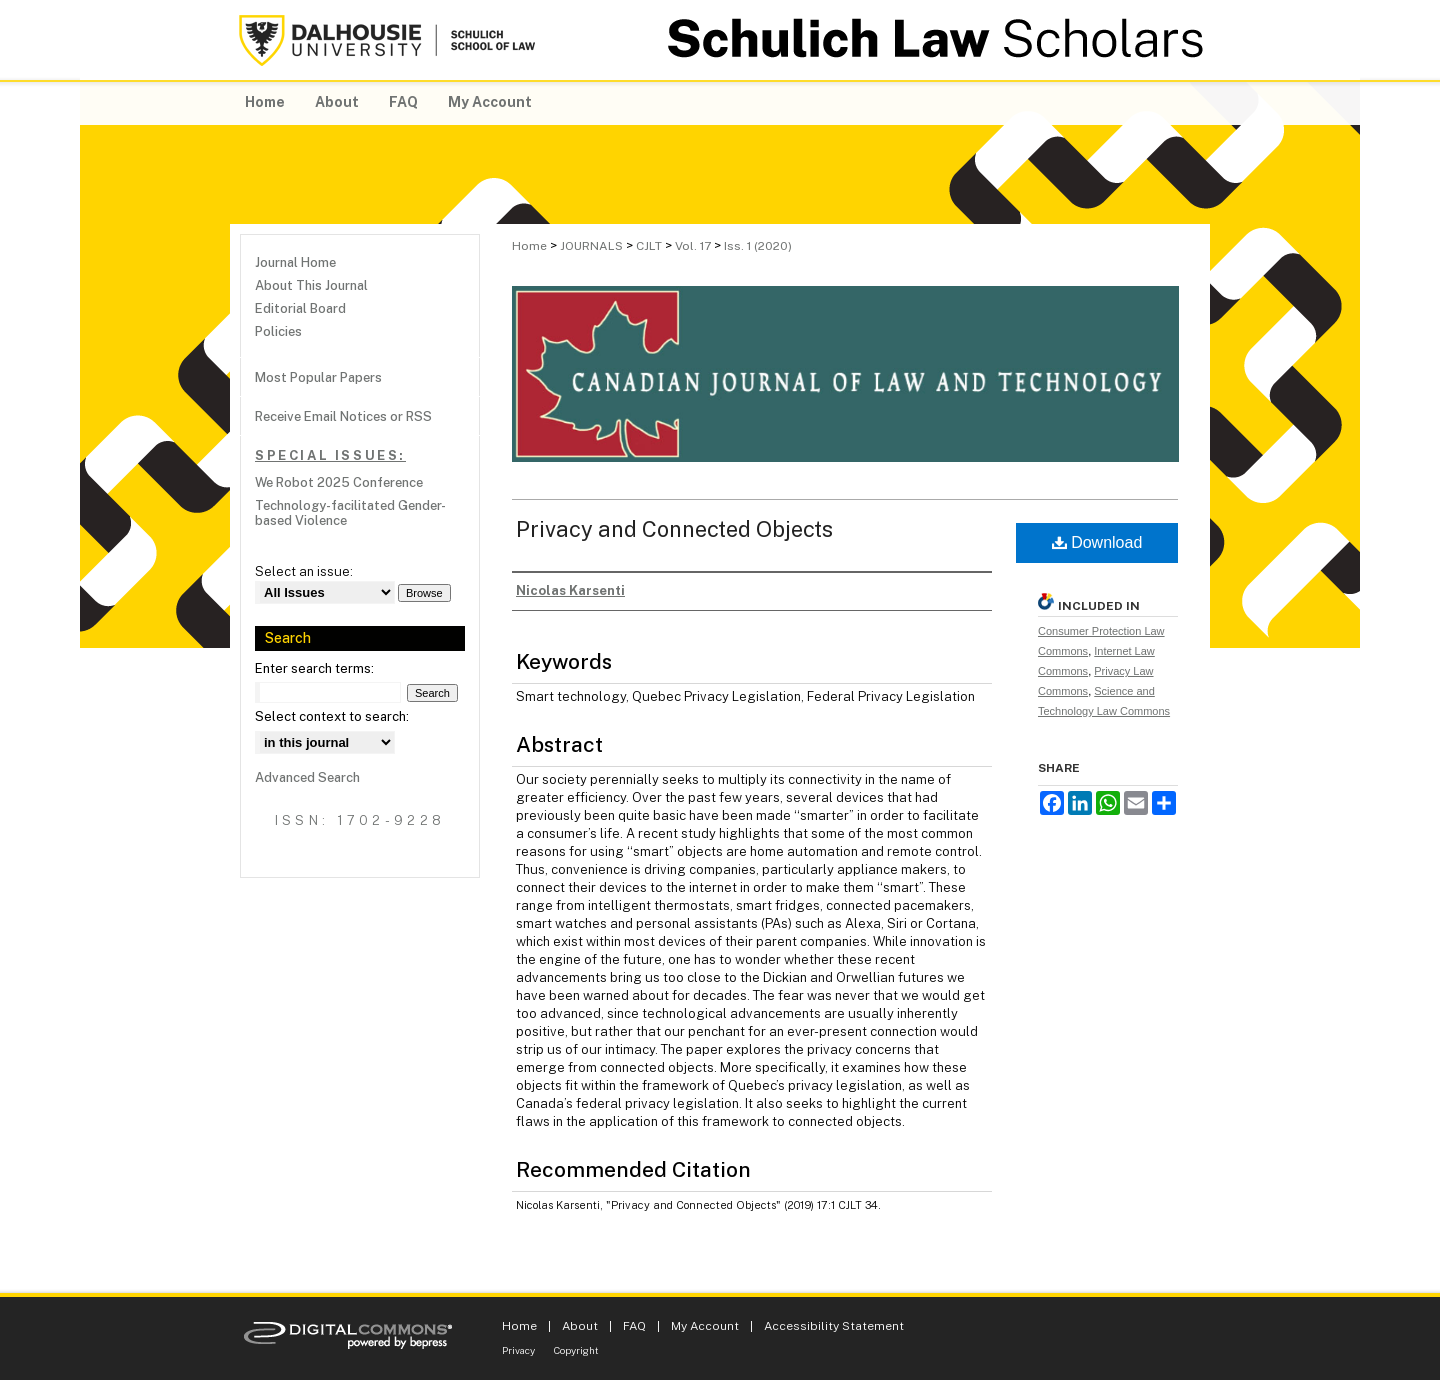  What do you see at coordinates (834, 1326) in the screenshot?
I see `Accessibility Statement` at bounding box center [834, 1326].